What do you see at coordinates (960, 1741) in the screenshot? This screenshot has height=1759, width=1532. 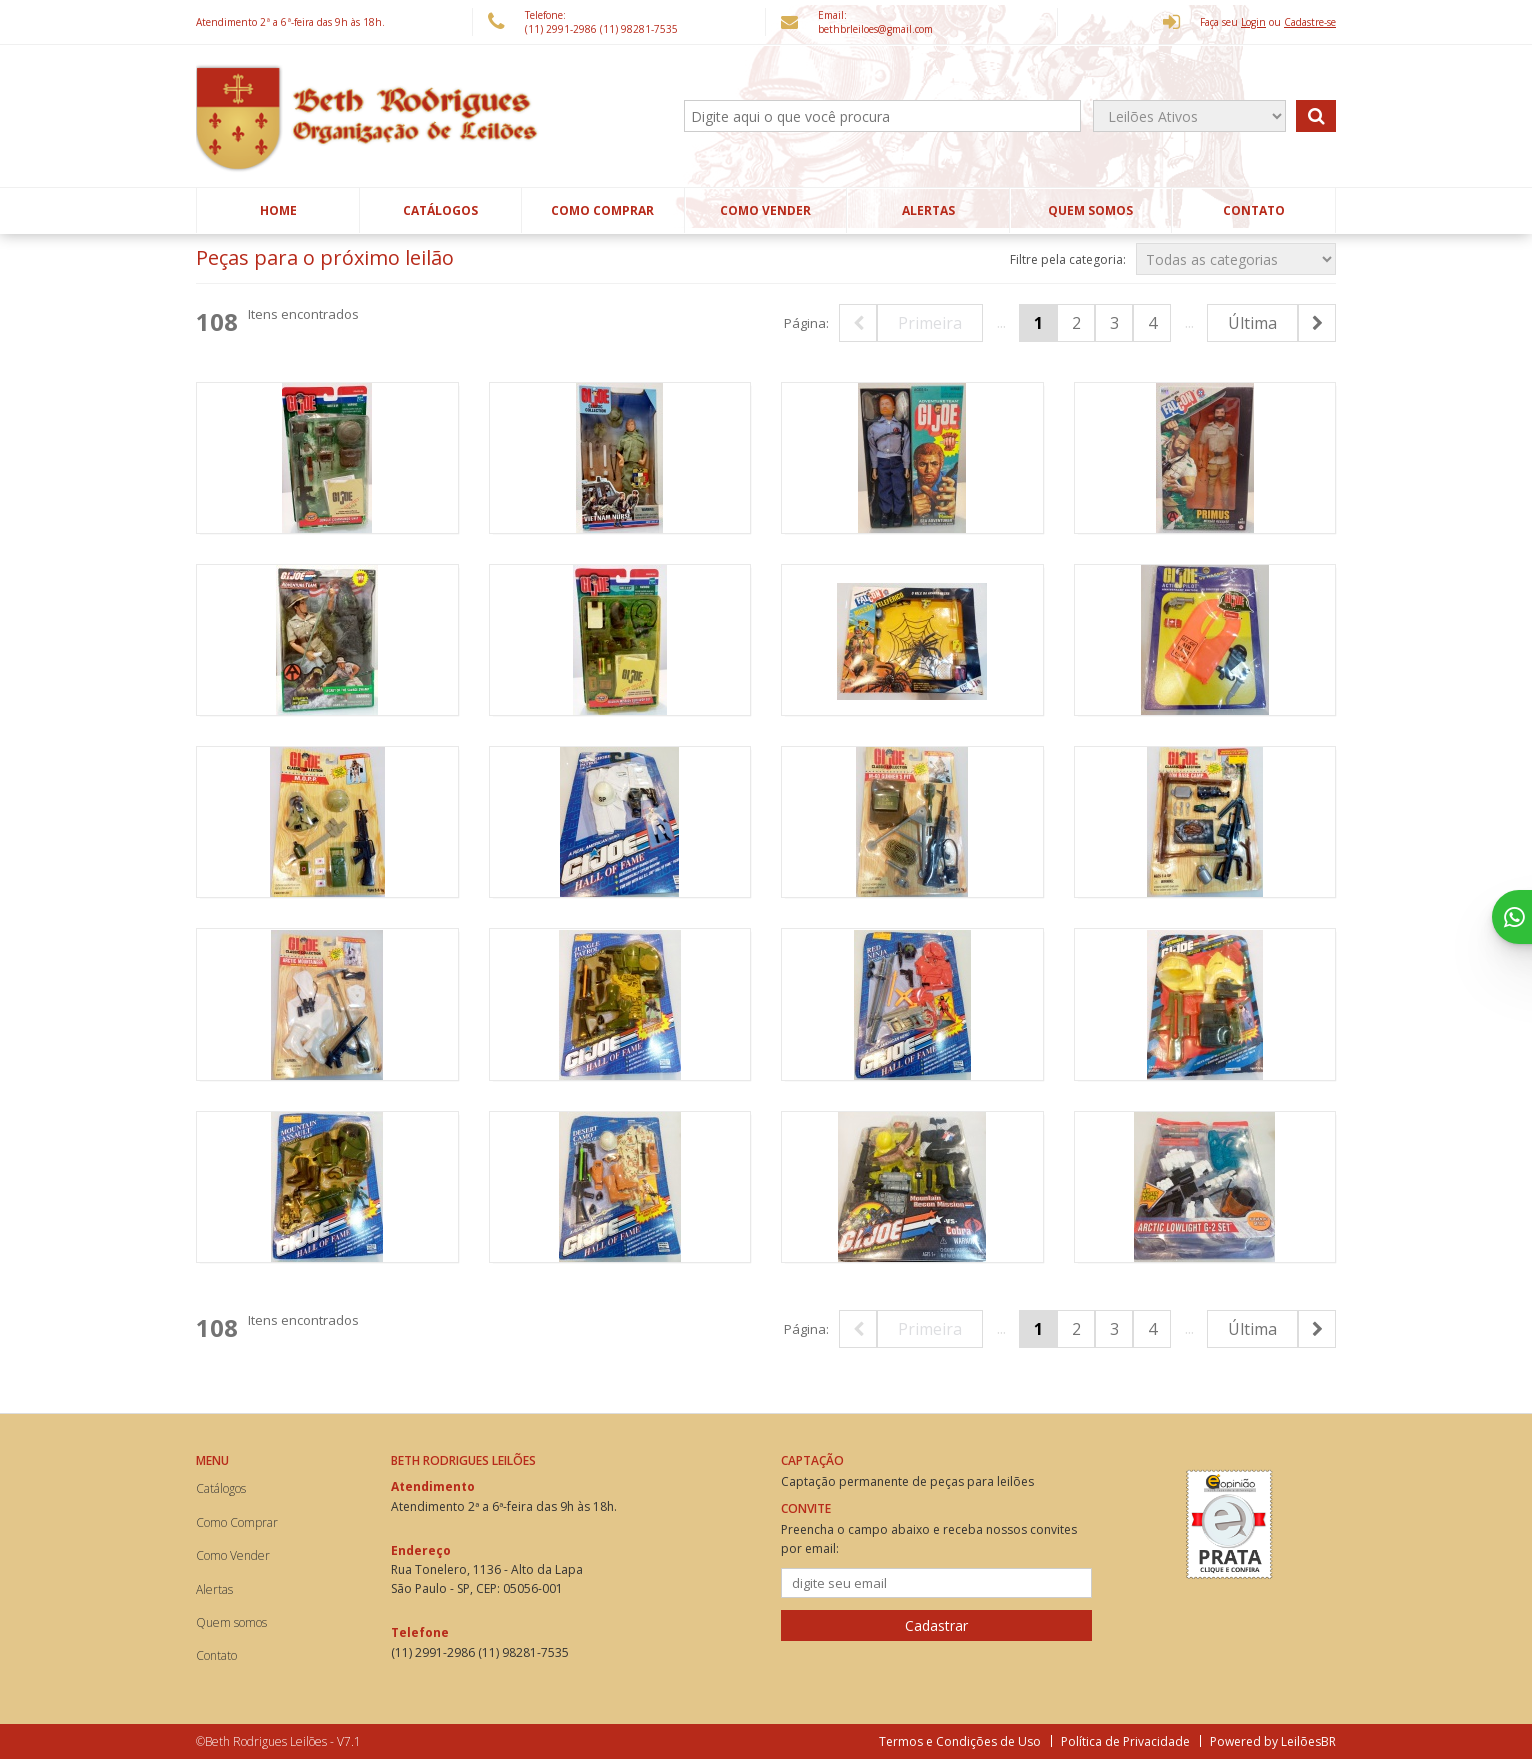 I see `Termos e Condições de Uso` at bounding box center [960, 1741].